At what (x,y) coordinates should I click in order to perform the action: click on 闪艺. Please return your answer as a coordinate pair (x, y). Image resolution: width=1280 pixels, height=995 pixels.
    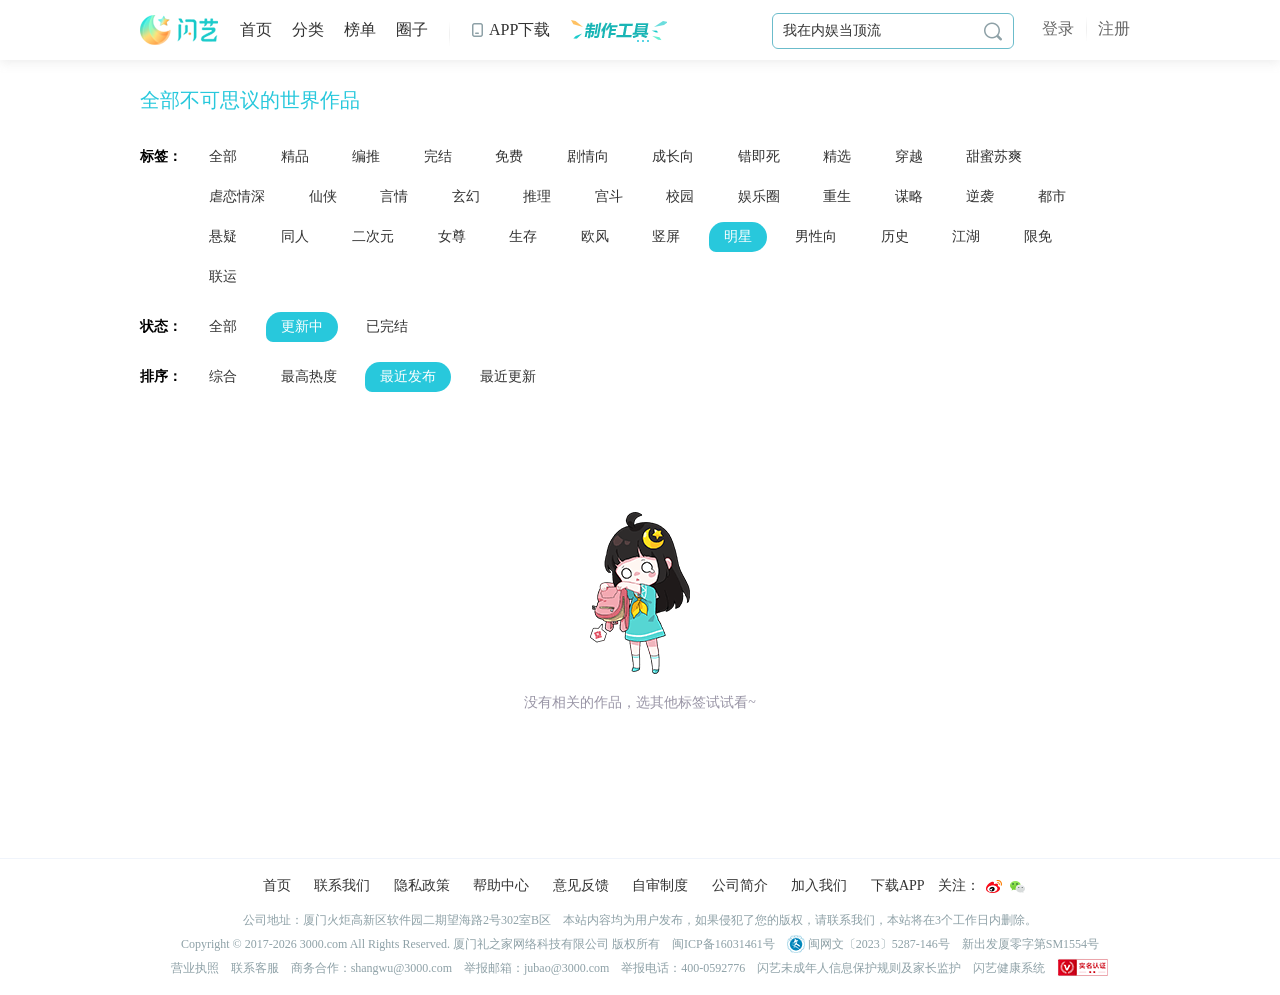
    Looking at the image, I should click on (180, 30).